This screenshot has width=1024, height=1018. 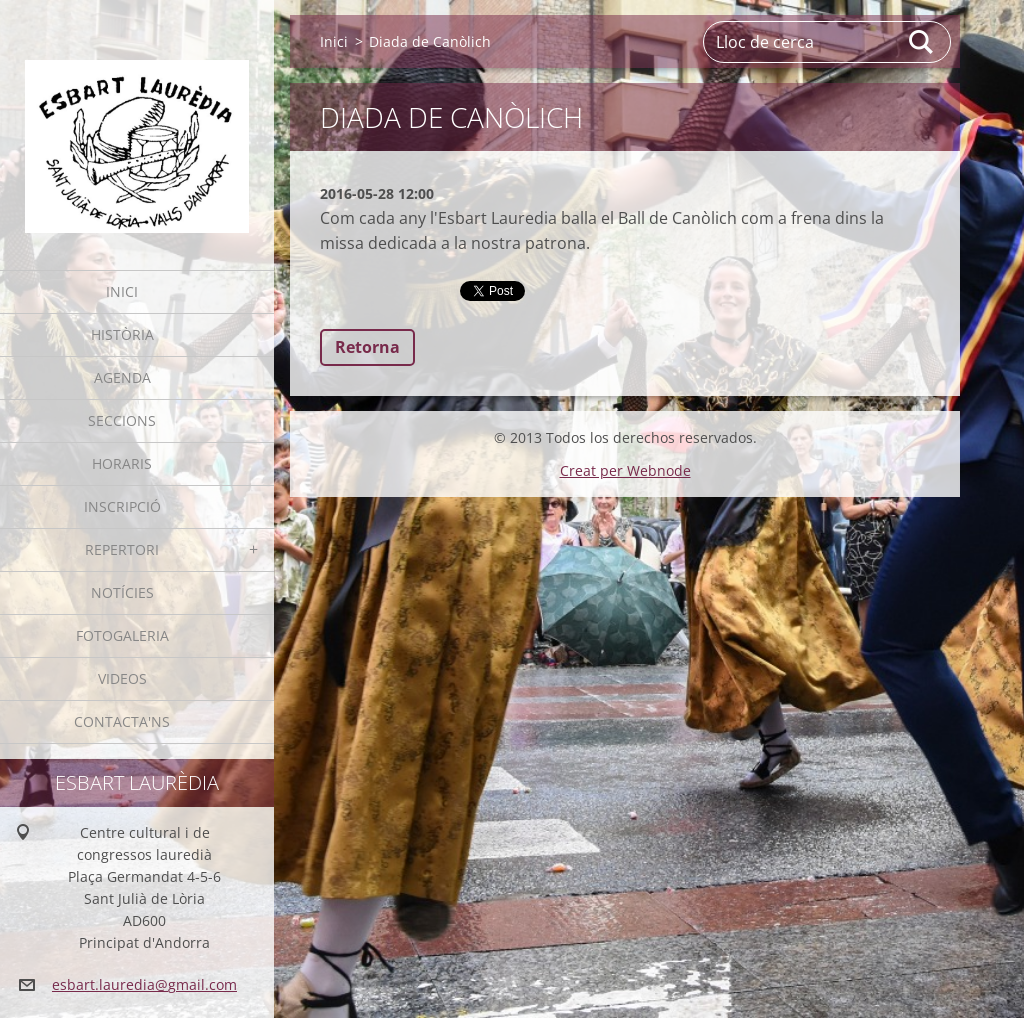 I want to click on Horaris, so click(x=122, y=463).